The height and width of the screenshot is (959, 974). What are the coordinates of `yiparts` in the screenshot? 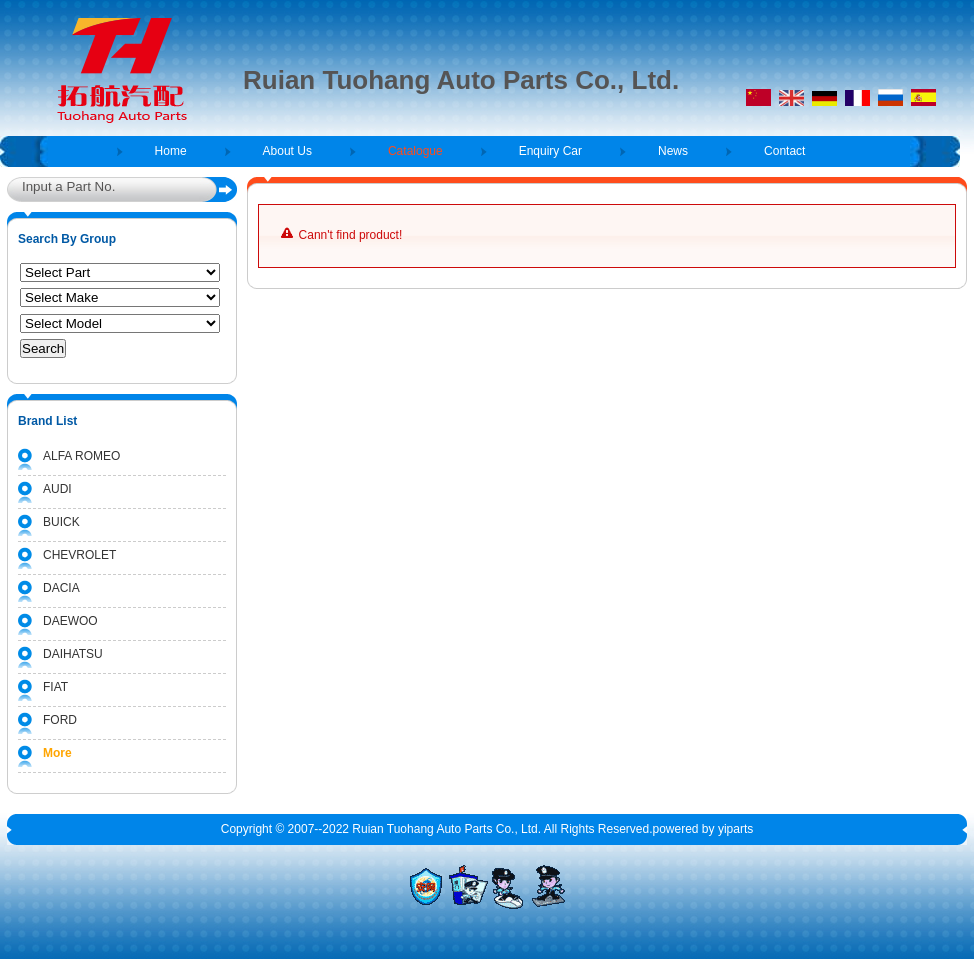 It's located at (735, 829).